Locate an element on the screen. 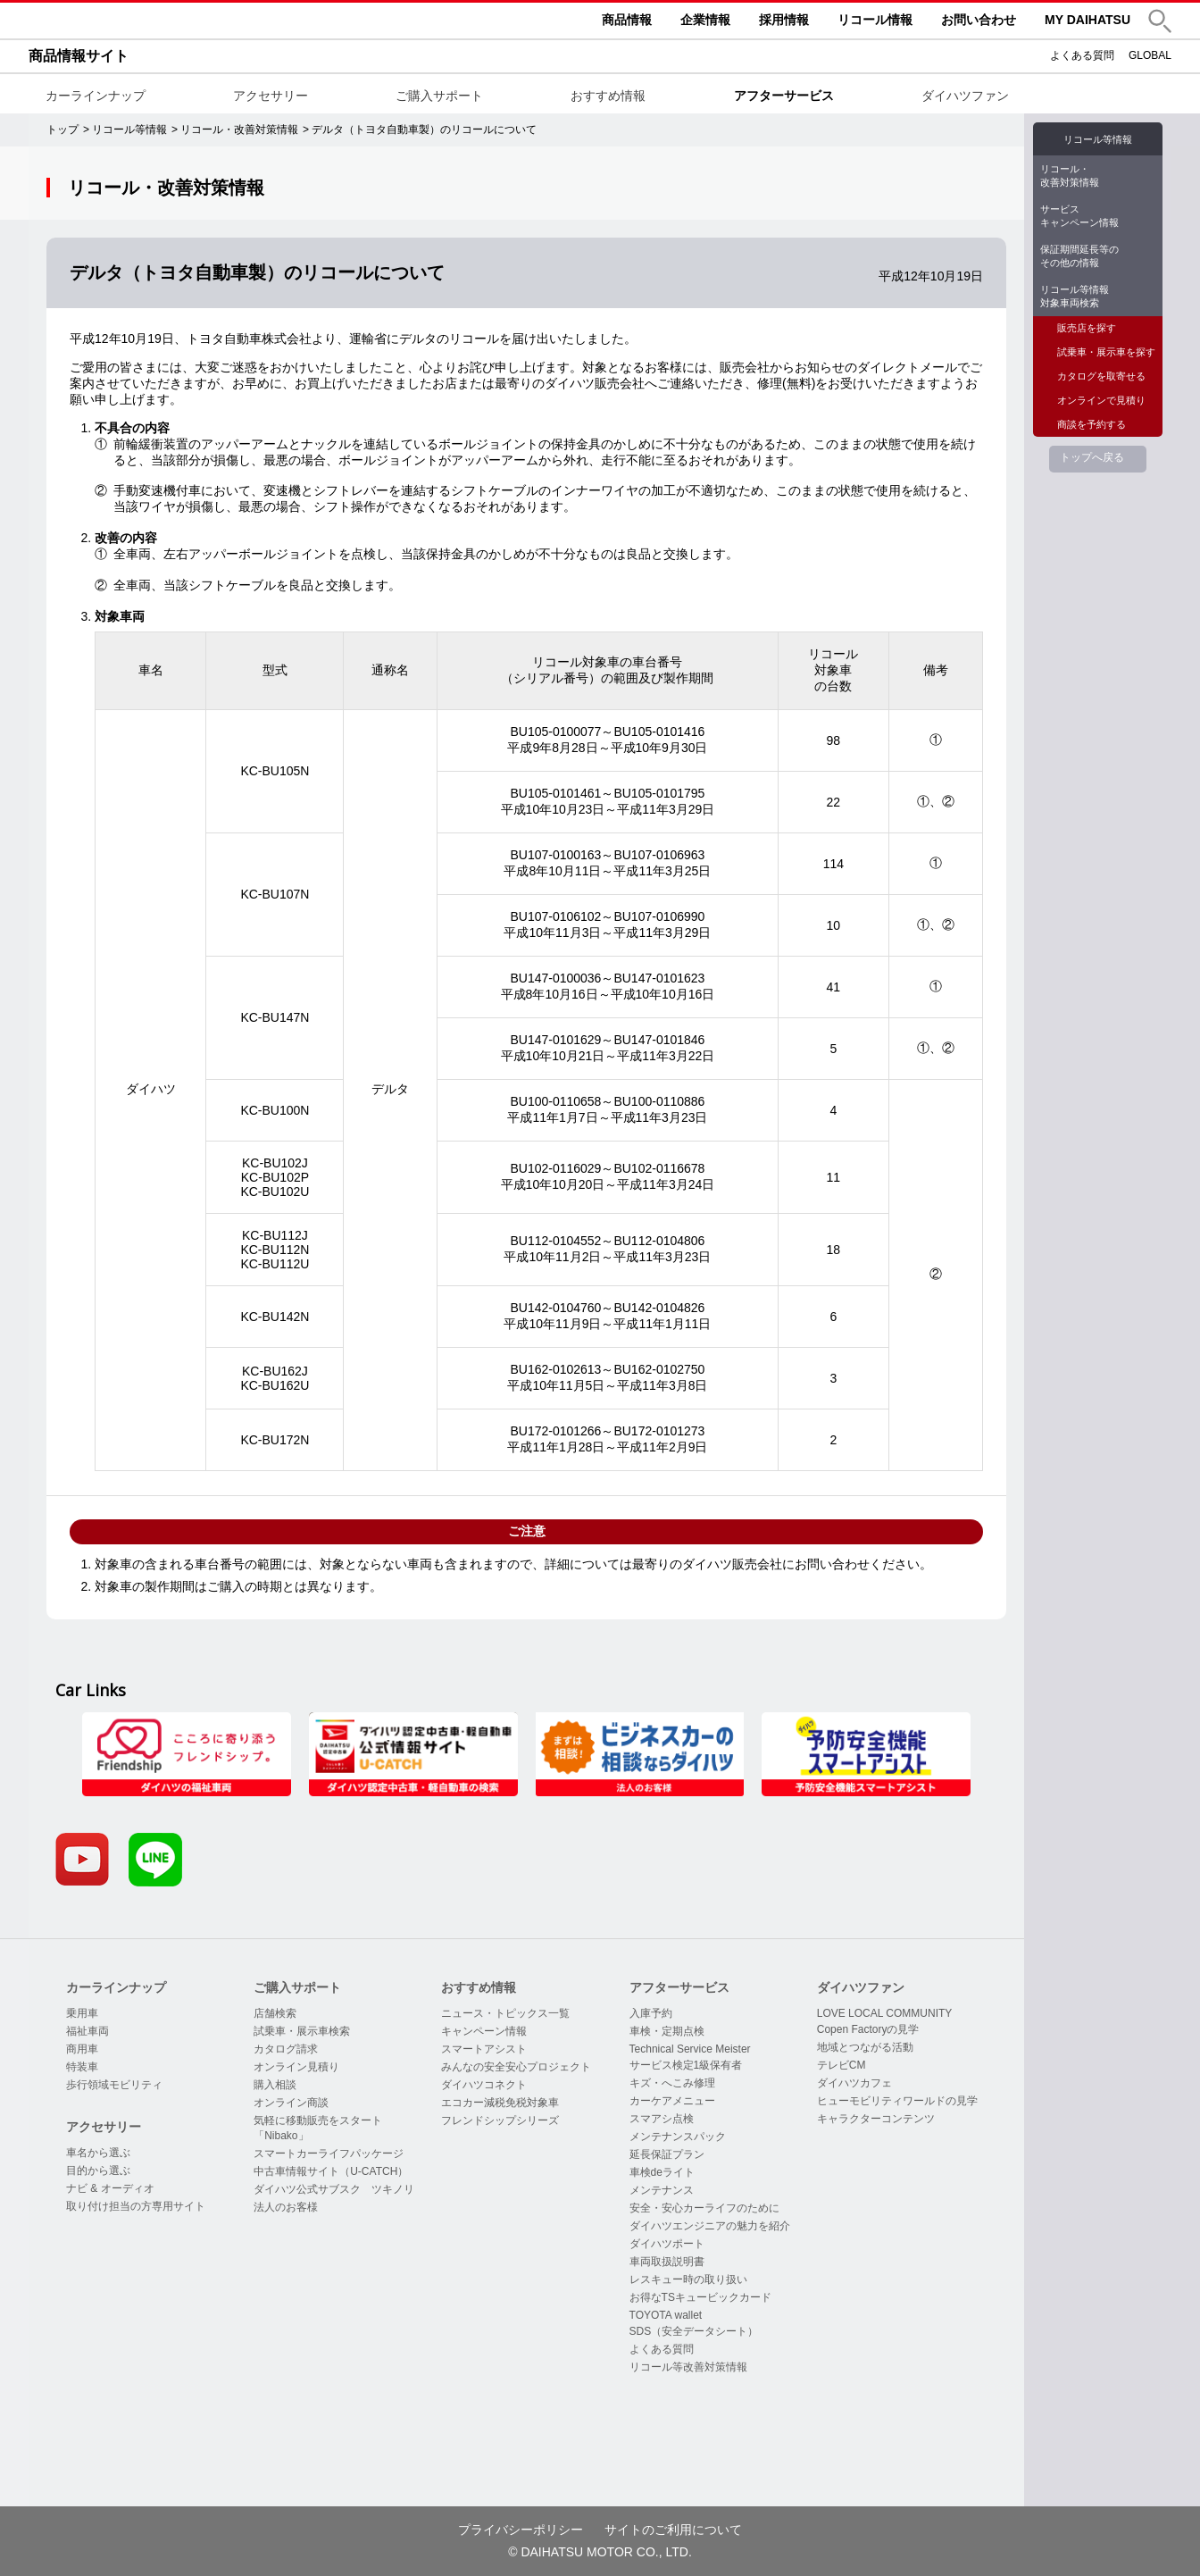 Image resolution: width=1200 pixels, height=2576 pixels. ヒューモビリティワールドの見学 is located at coordinates (897, 2101).